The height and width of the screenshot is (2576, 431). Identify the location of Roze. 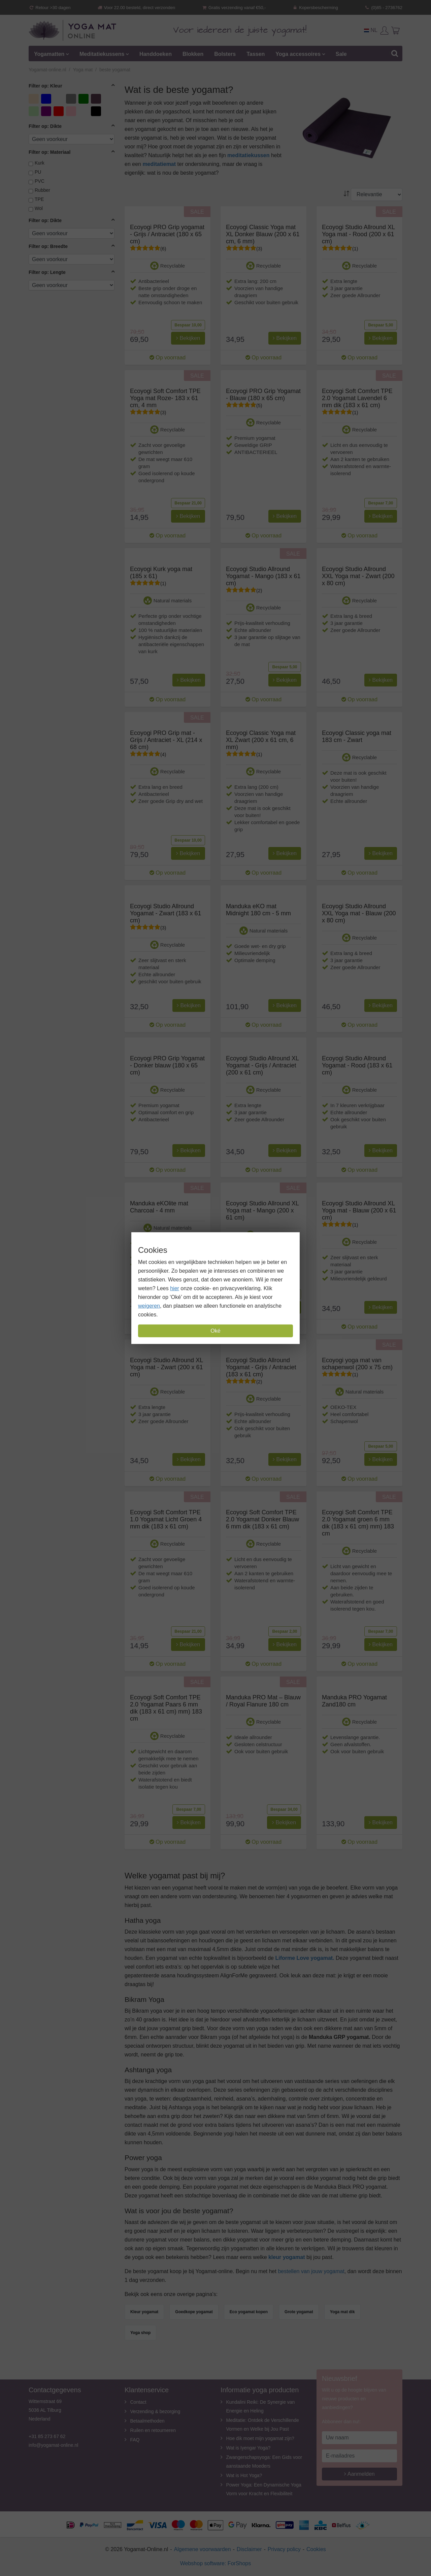
(72, 110).